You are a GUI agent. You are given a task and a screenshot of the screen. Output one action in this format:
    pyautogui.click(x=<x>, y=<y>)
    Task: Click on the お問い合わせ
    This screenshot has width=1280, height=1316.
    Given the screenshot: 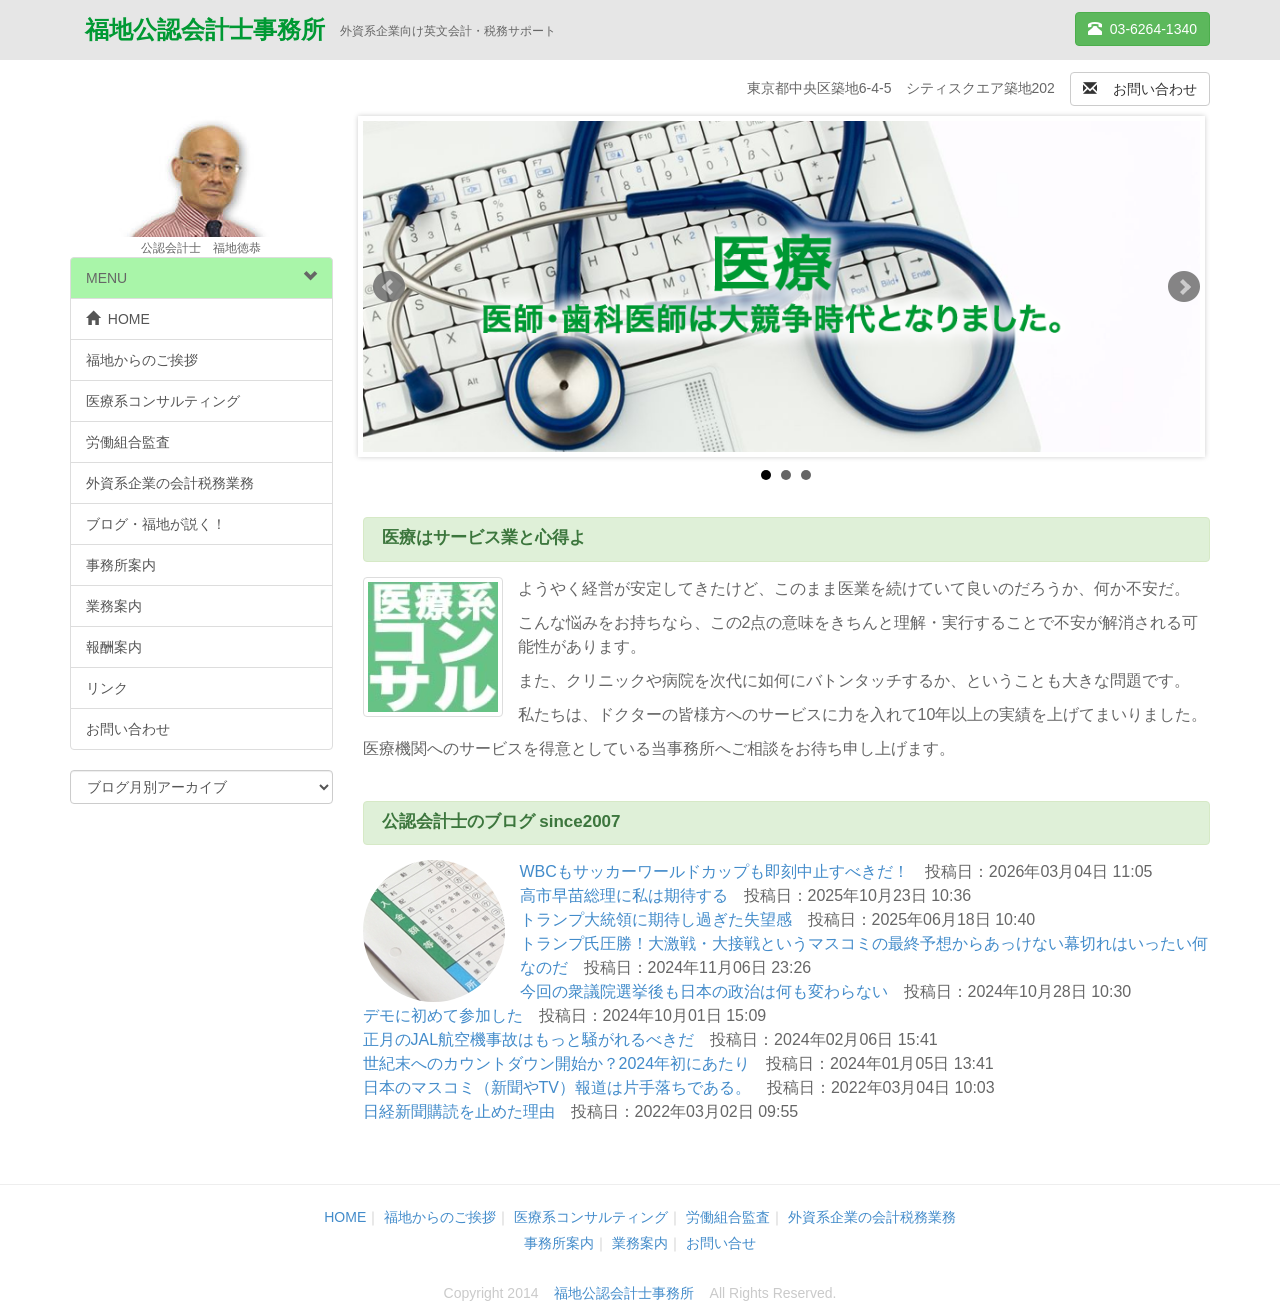 What is the action you would take?
    pyautogui.click(x=1140, y=89)
    